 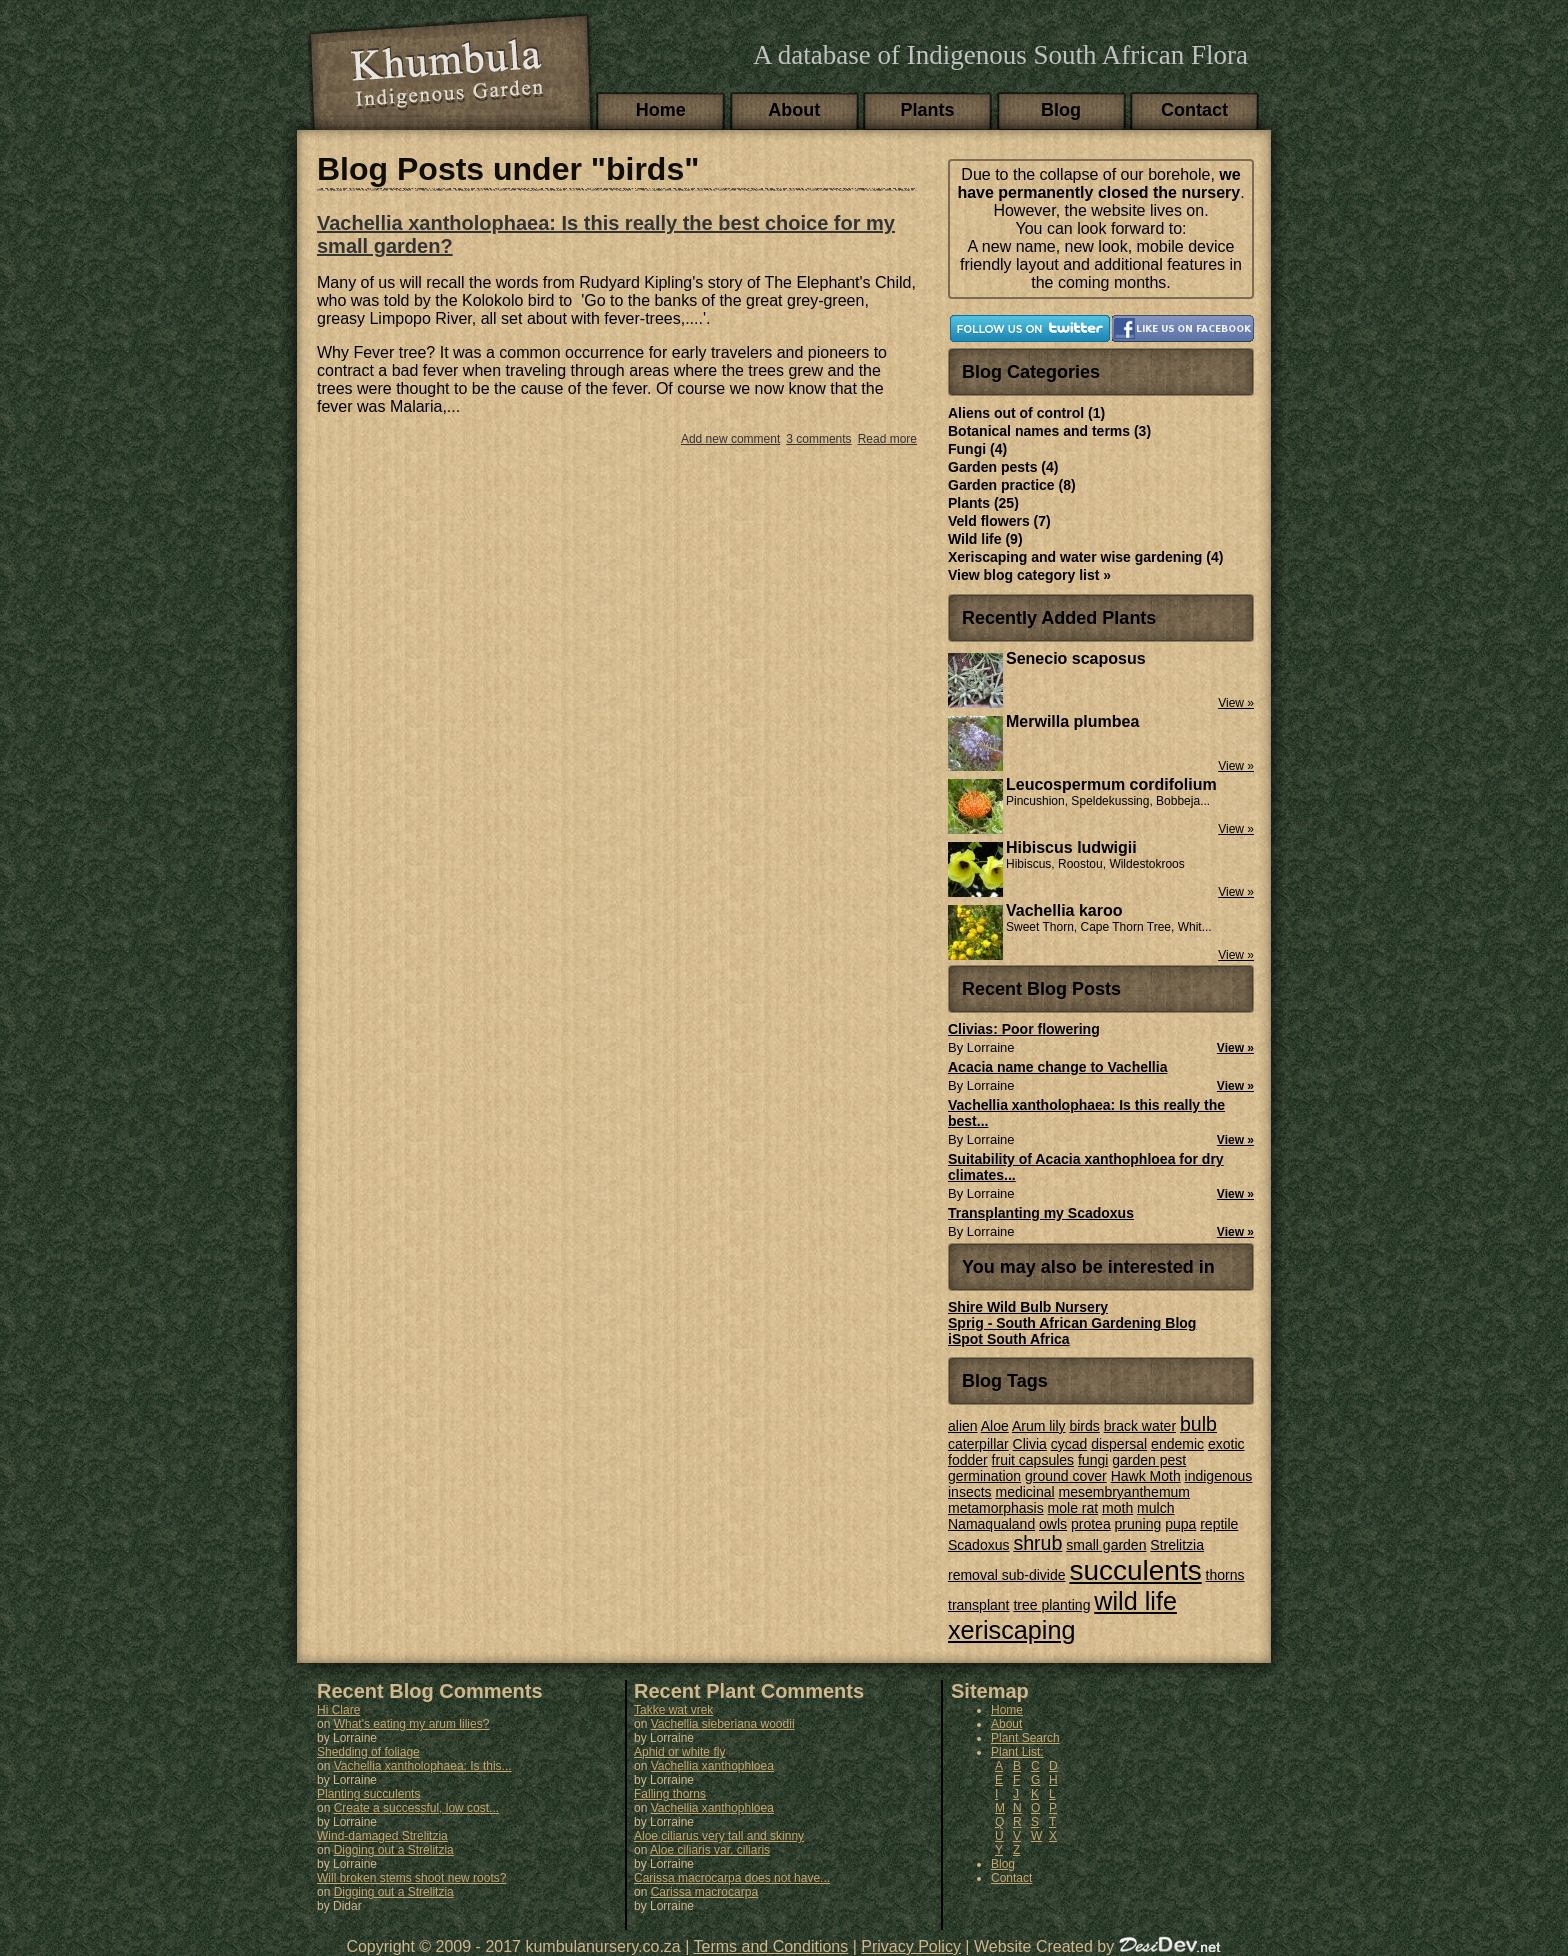 What do you see at coordinates (732, 1878) in the screenshot?
I see `Carissa macrocarpa does not have...` at bounding box center [732, 1878].